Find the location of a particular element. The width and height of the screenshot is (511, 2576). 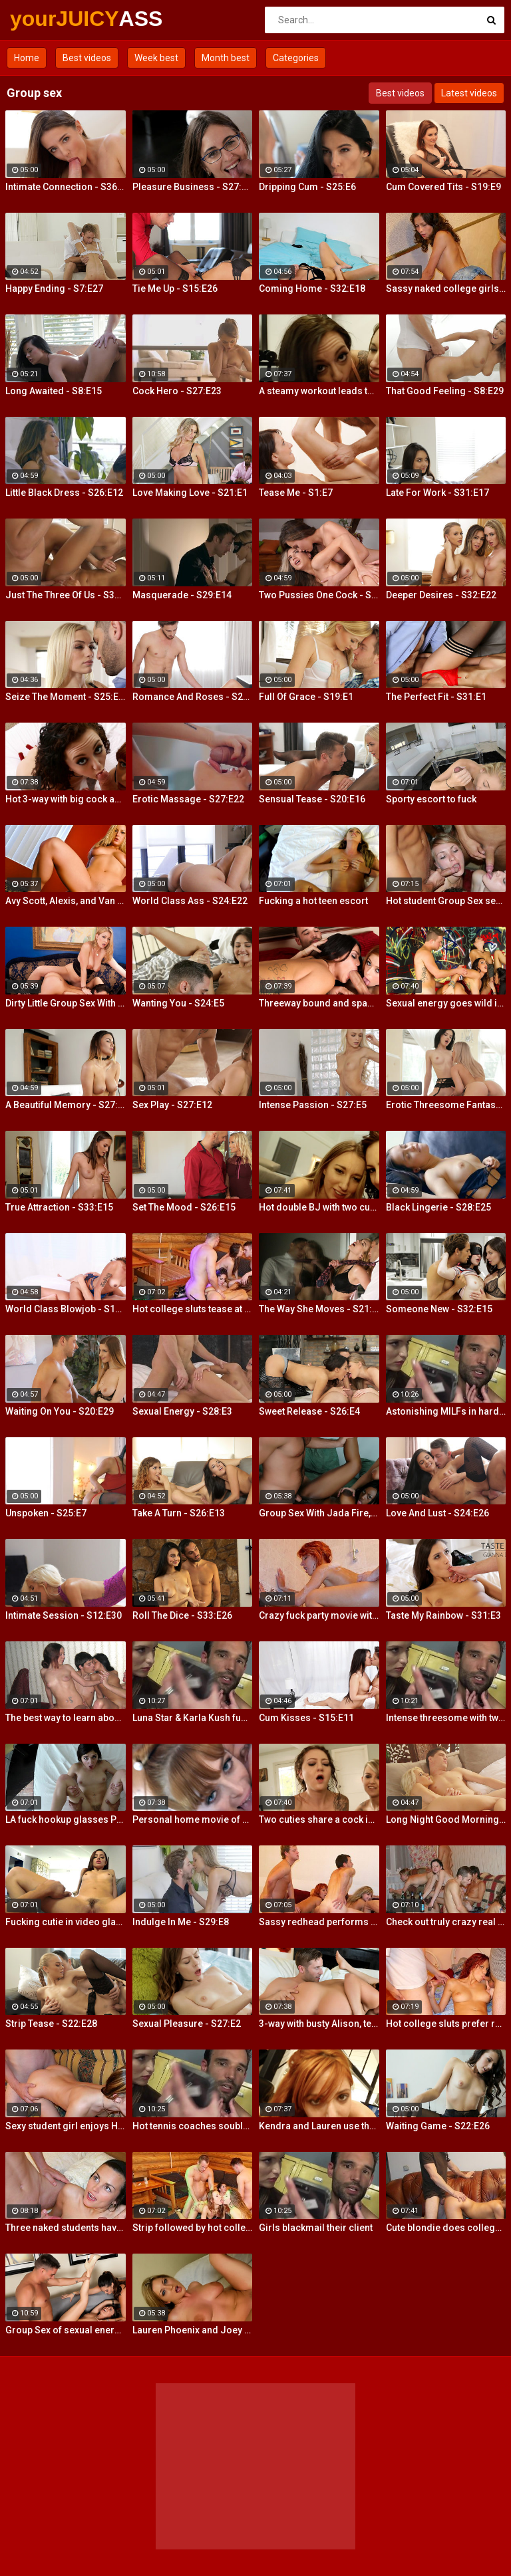

Latest videos is located at coordinates (469, 93).